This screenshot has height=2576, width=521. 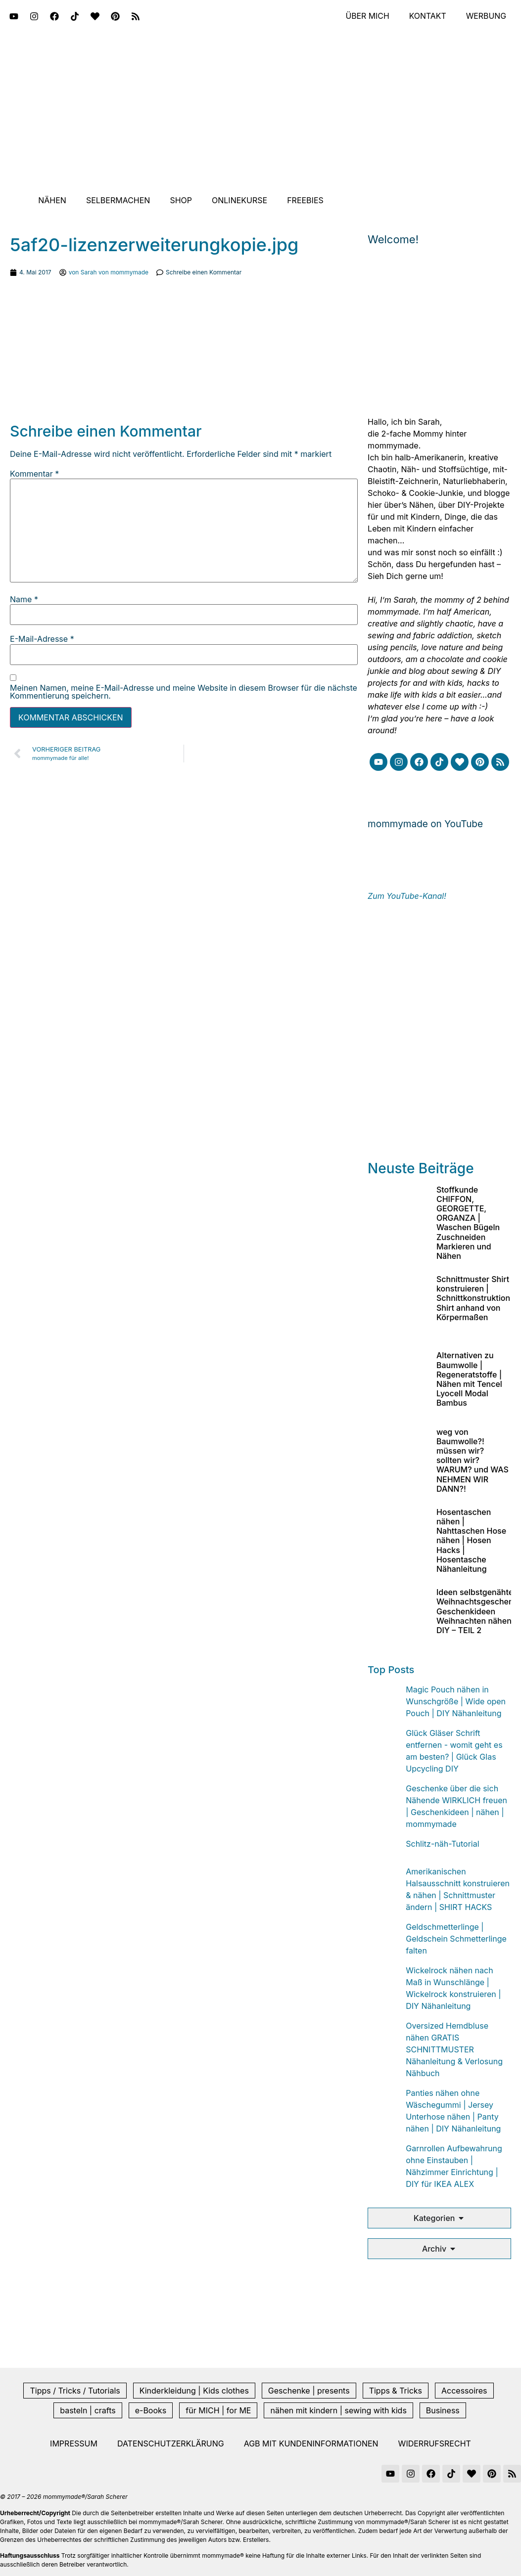 What do you see at coordinates (194, 2391) in the screenshot?
I see `Kinderkleidung | Kids clothes` at bounding box center [194, 2391].